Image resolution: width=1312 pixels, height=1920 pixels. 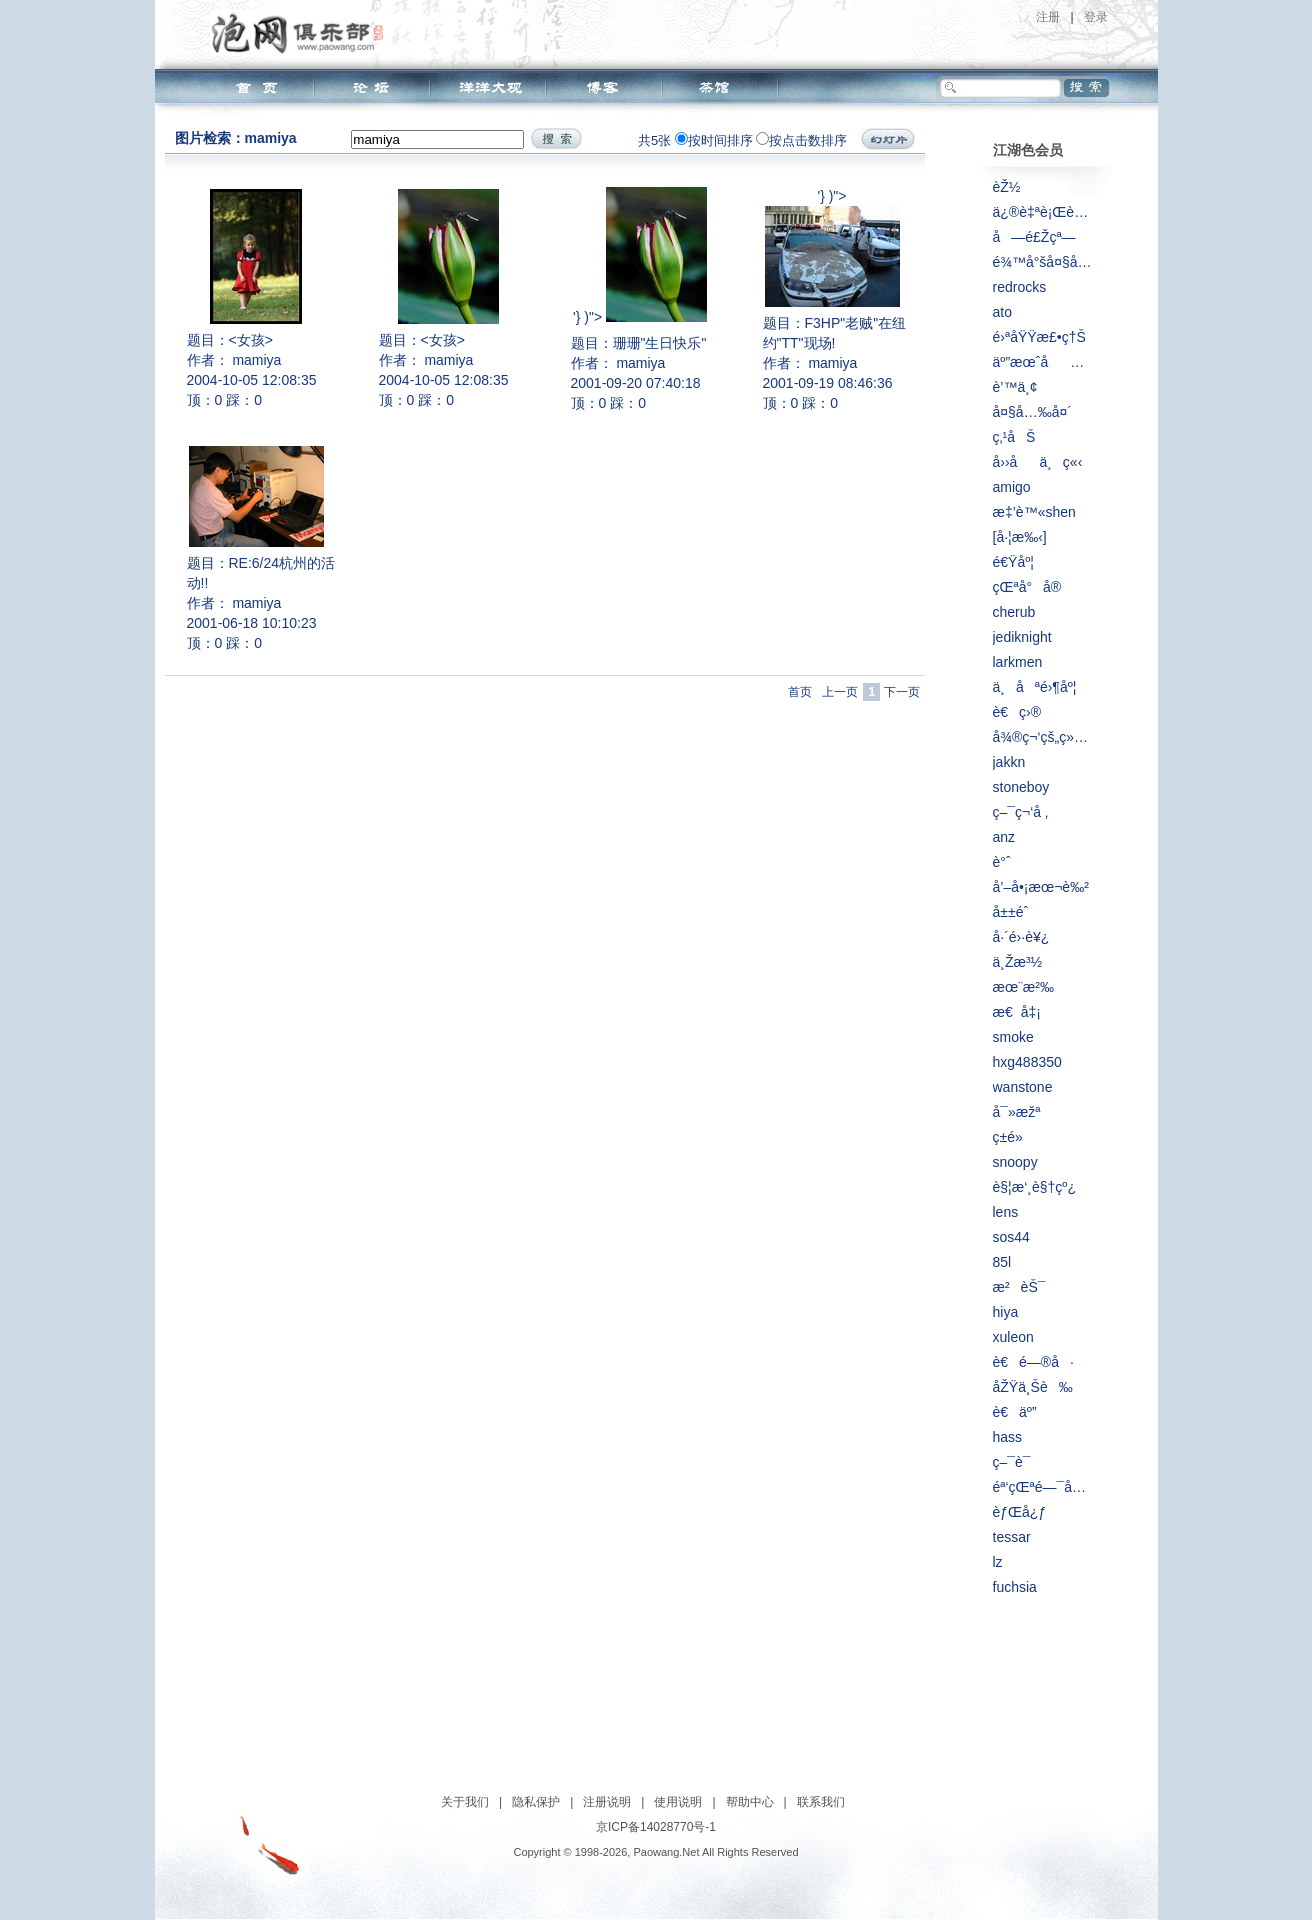 I want to click on ato, so click(x=1002, y=312).